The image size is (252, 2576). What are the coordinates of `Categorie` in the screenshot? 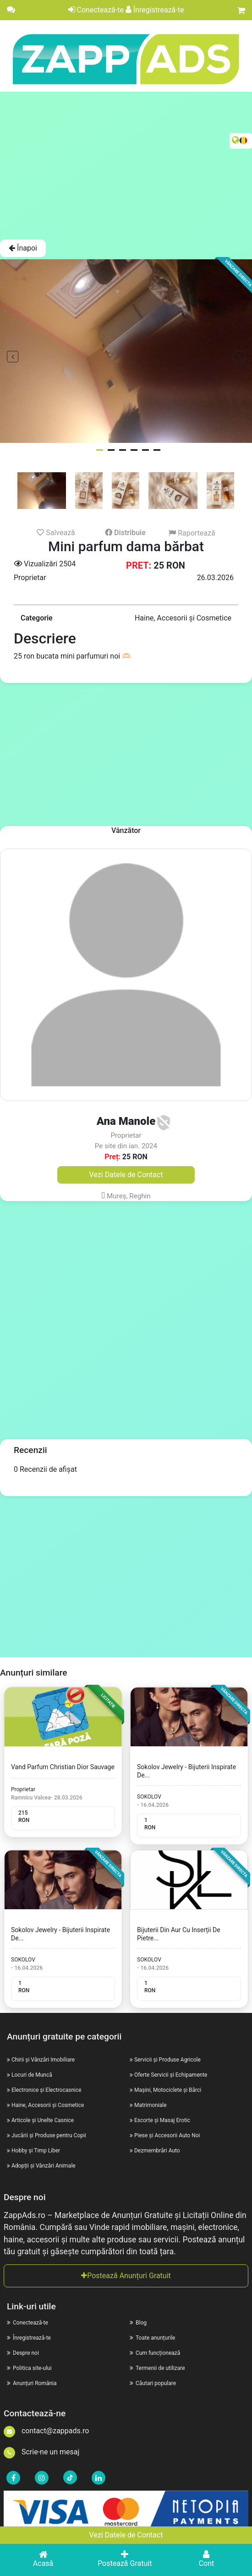 It's located at (37, 618).